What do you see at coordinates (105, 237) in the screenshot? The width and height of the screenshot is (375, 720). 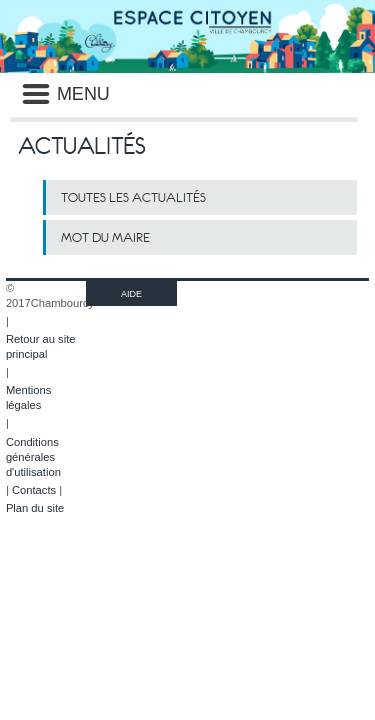 I see `Mot du maire` at bounding box center [105, 237].